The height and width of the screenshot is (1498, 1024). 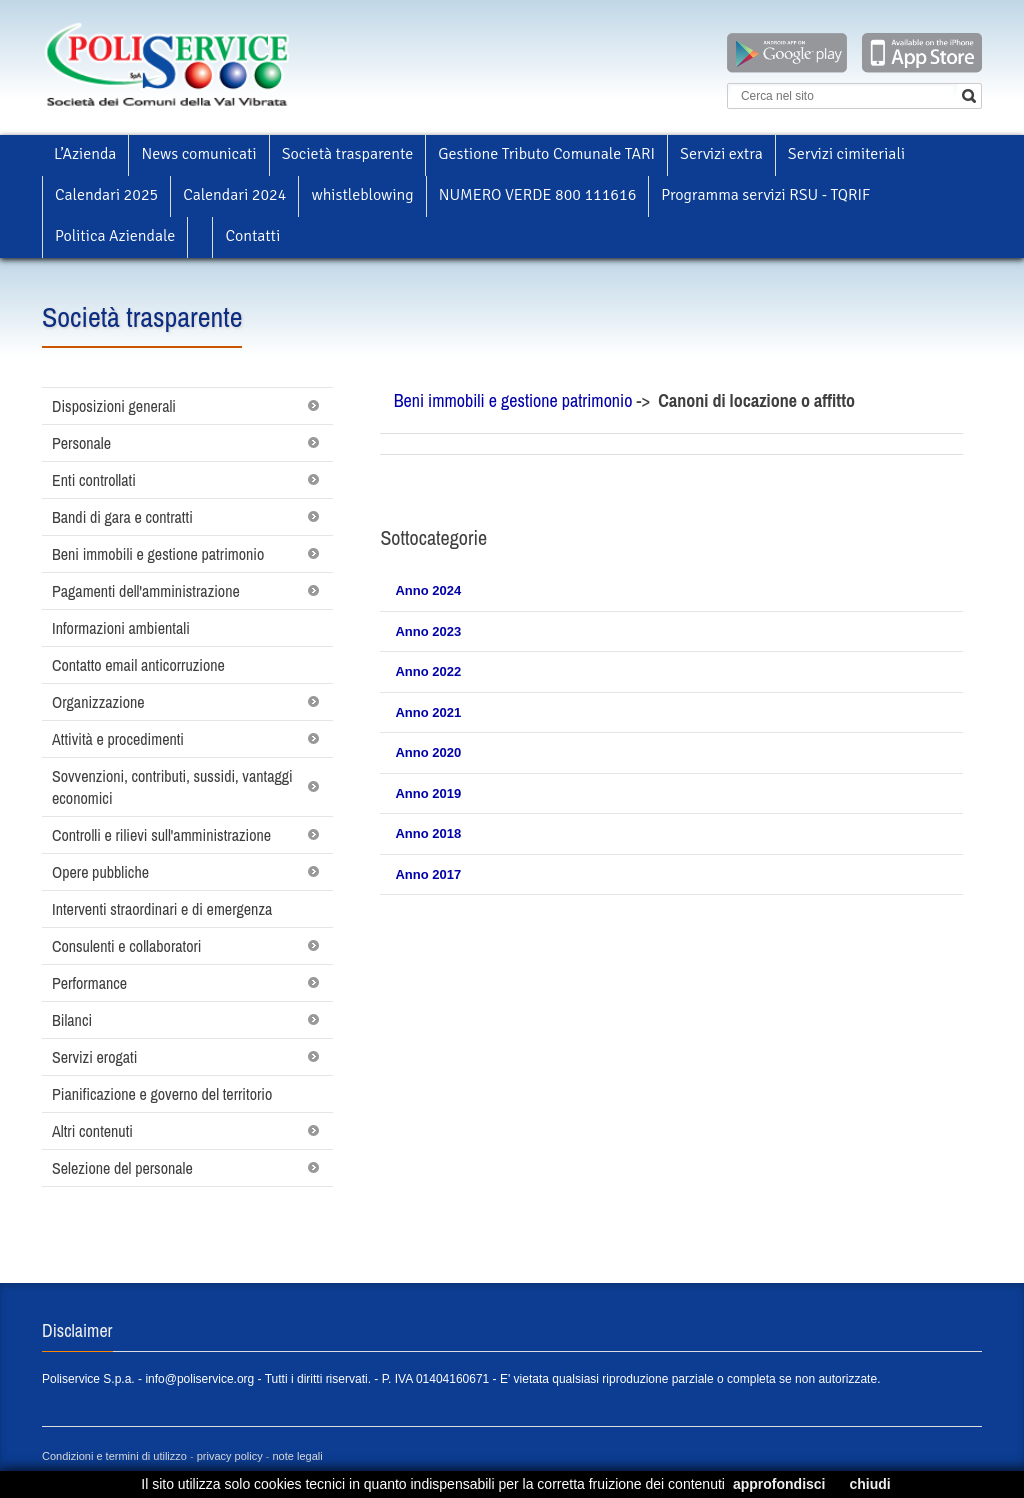 I want to click on Condizioni e termini di utilizzo, so click(x=114, y=1456).